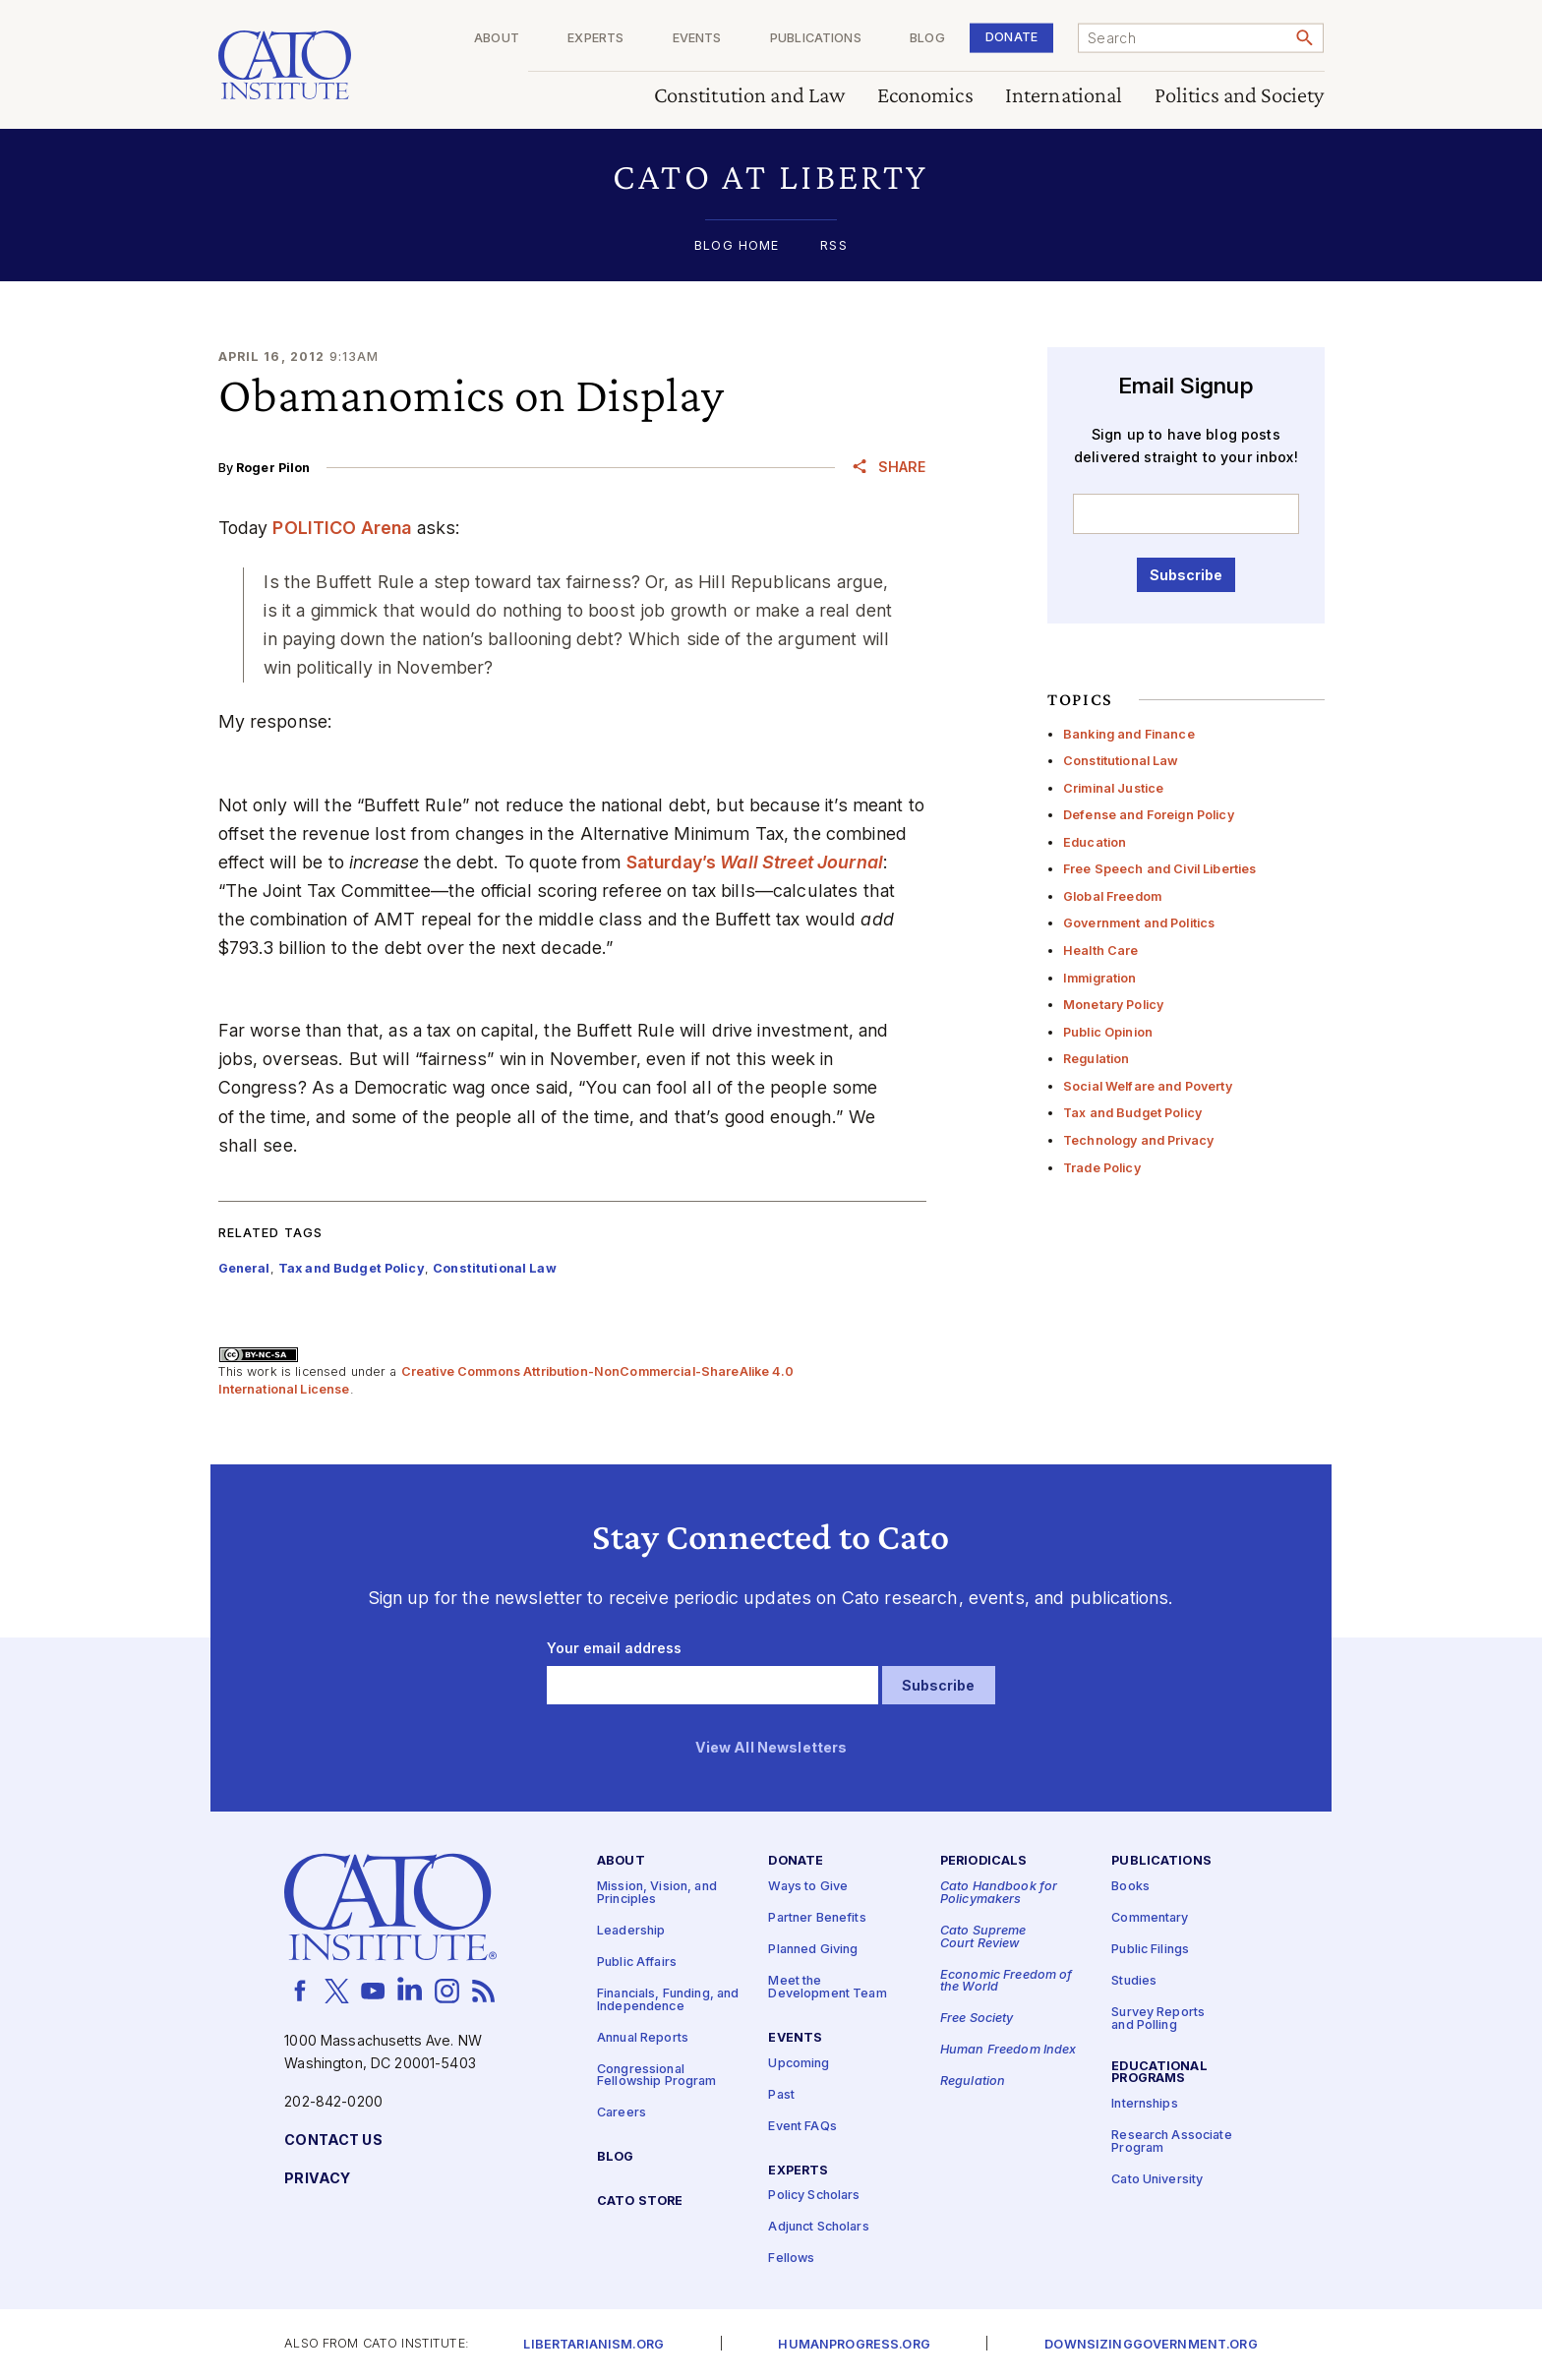  I want to click on Social Welfare and Poverty, so click(1147, 1086).